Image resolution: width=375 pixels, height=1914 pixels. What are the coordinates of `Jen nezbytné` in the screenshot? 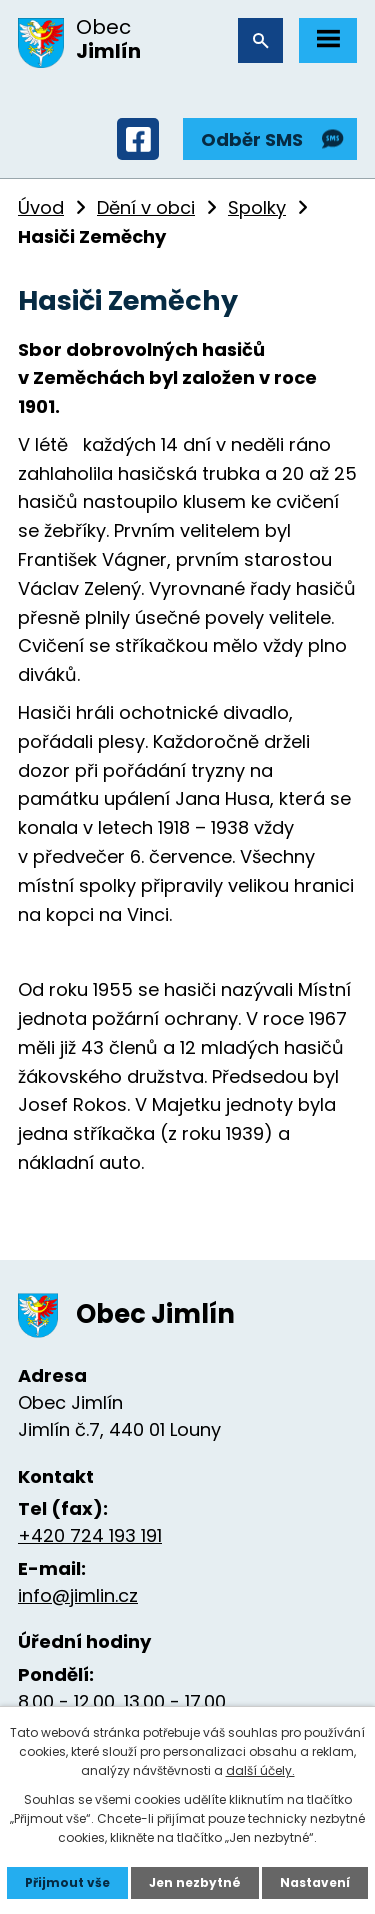 It's located at (195, 1882).